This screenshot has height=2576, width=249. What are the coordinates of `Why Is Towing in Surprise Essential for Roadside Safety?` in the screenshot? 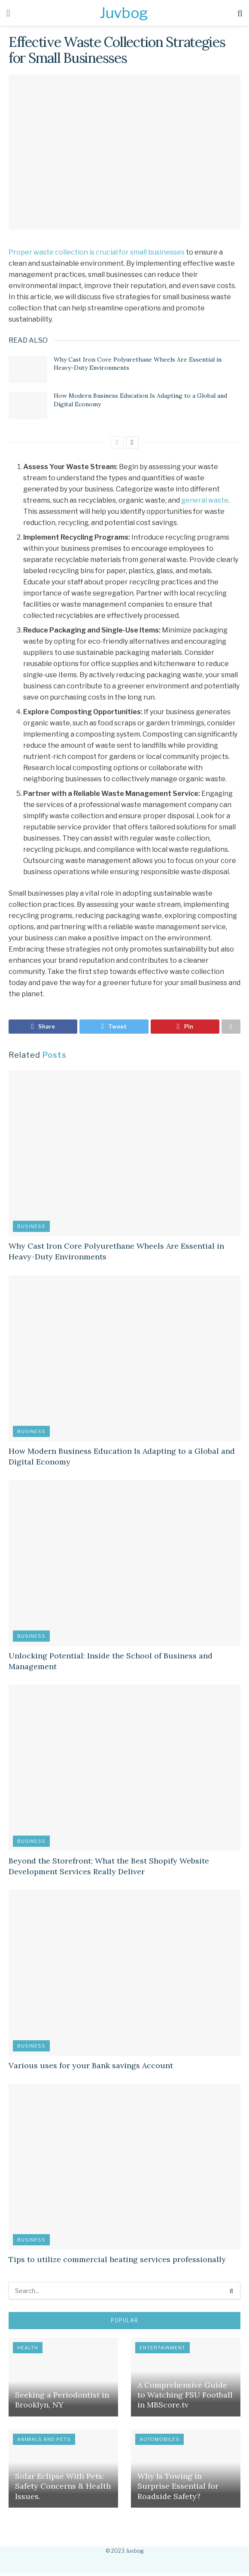 It's located at (178, 2488).